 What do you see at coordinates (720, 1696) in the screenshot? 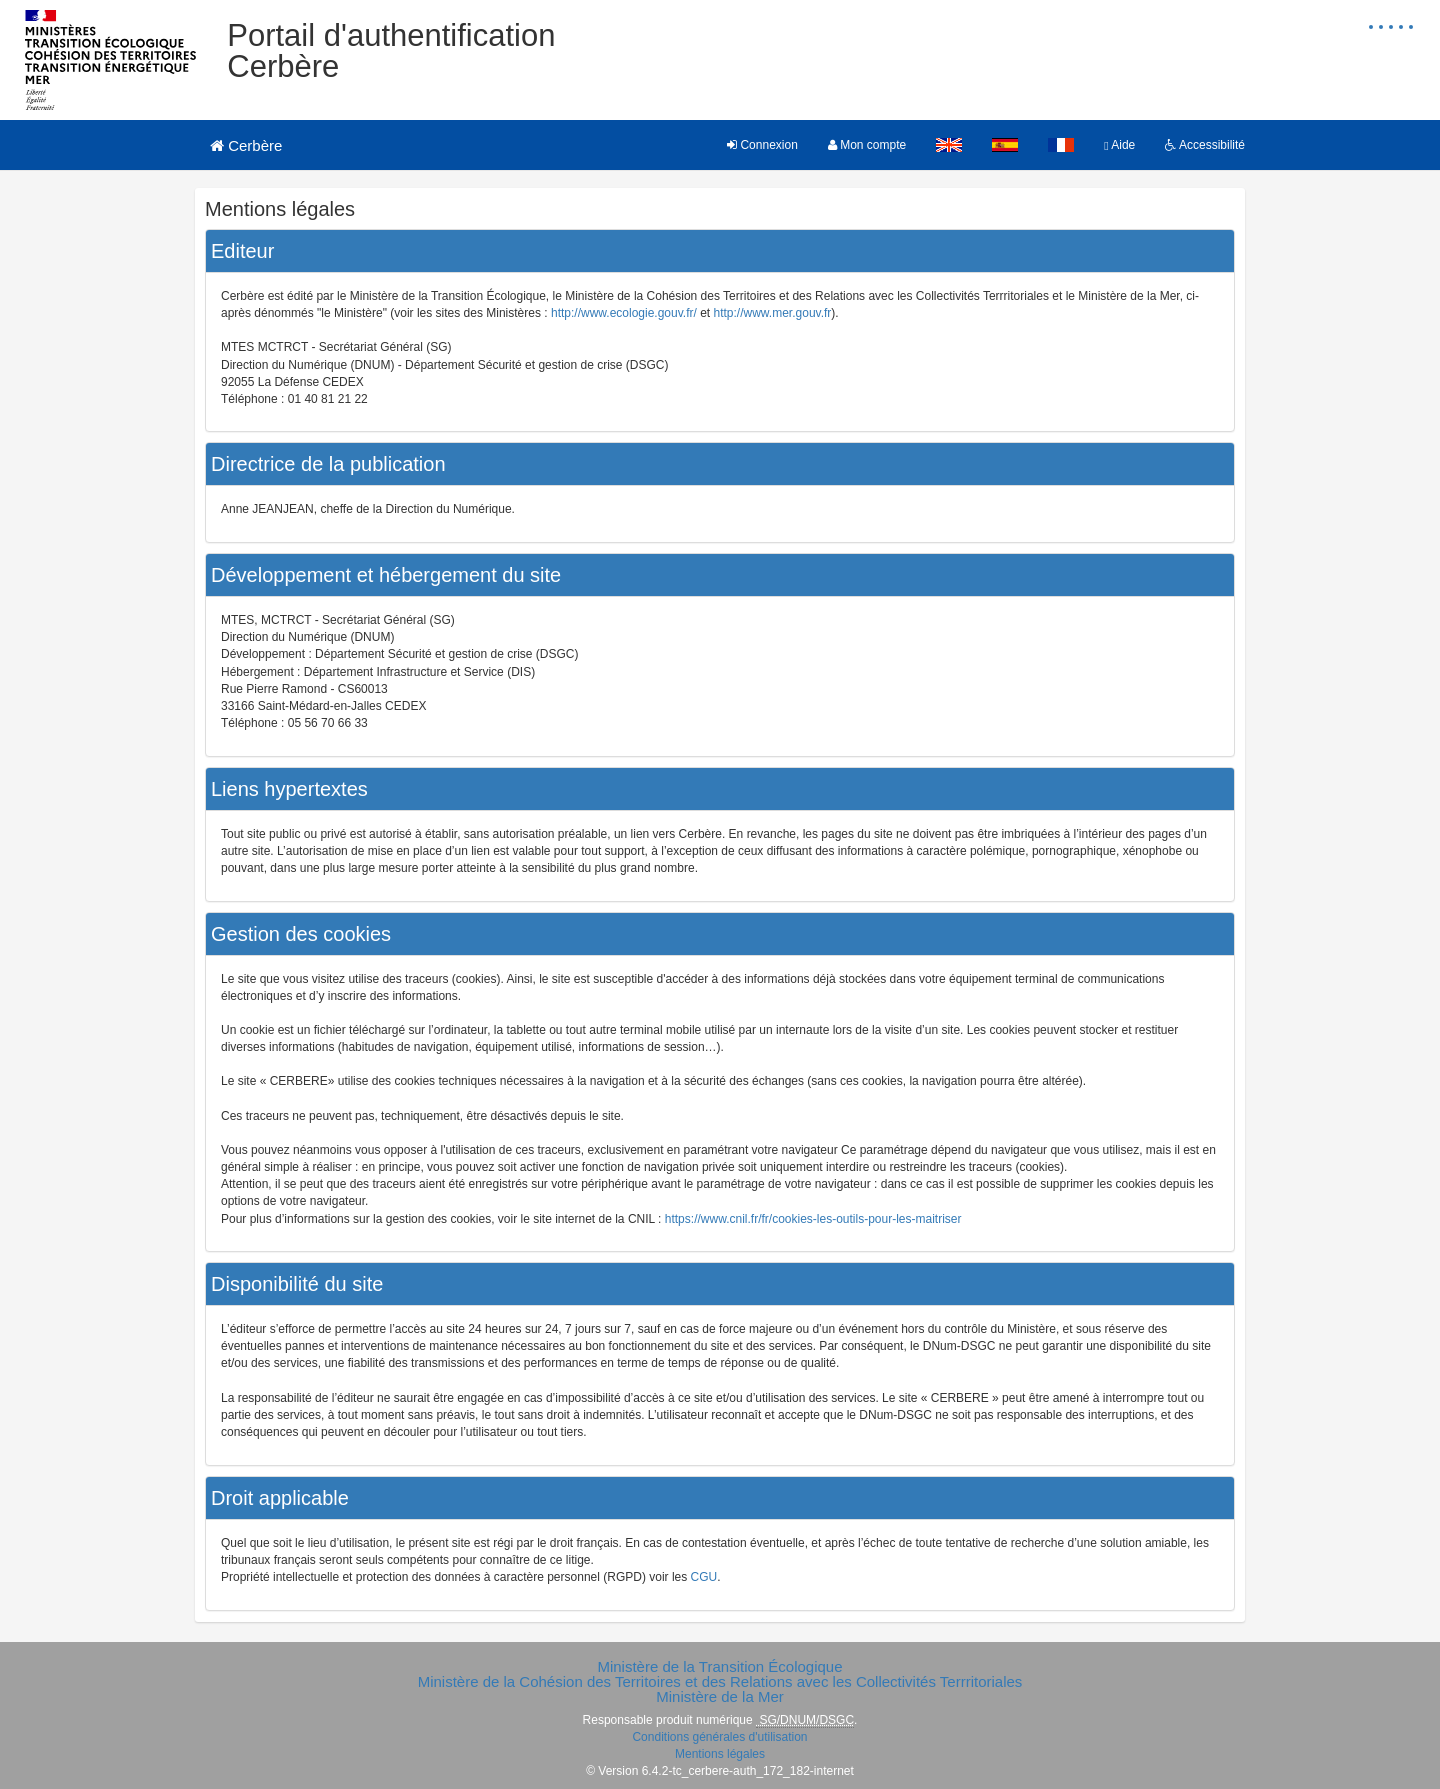
I see `Ministère de la Mer` at bounding box center [720, 1696].